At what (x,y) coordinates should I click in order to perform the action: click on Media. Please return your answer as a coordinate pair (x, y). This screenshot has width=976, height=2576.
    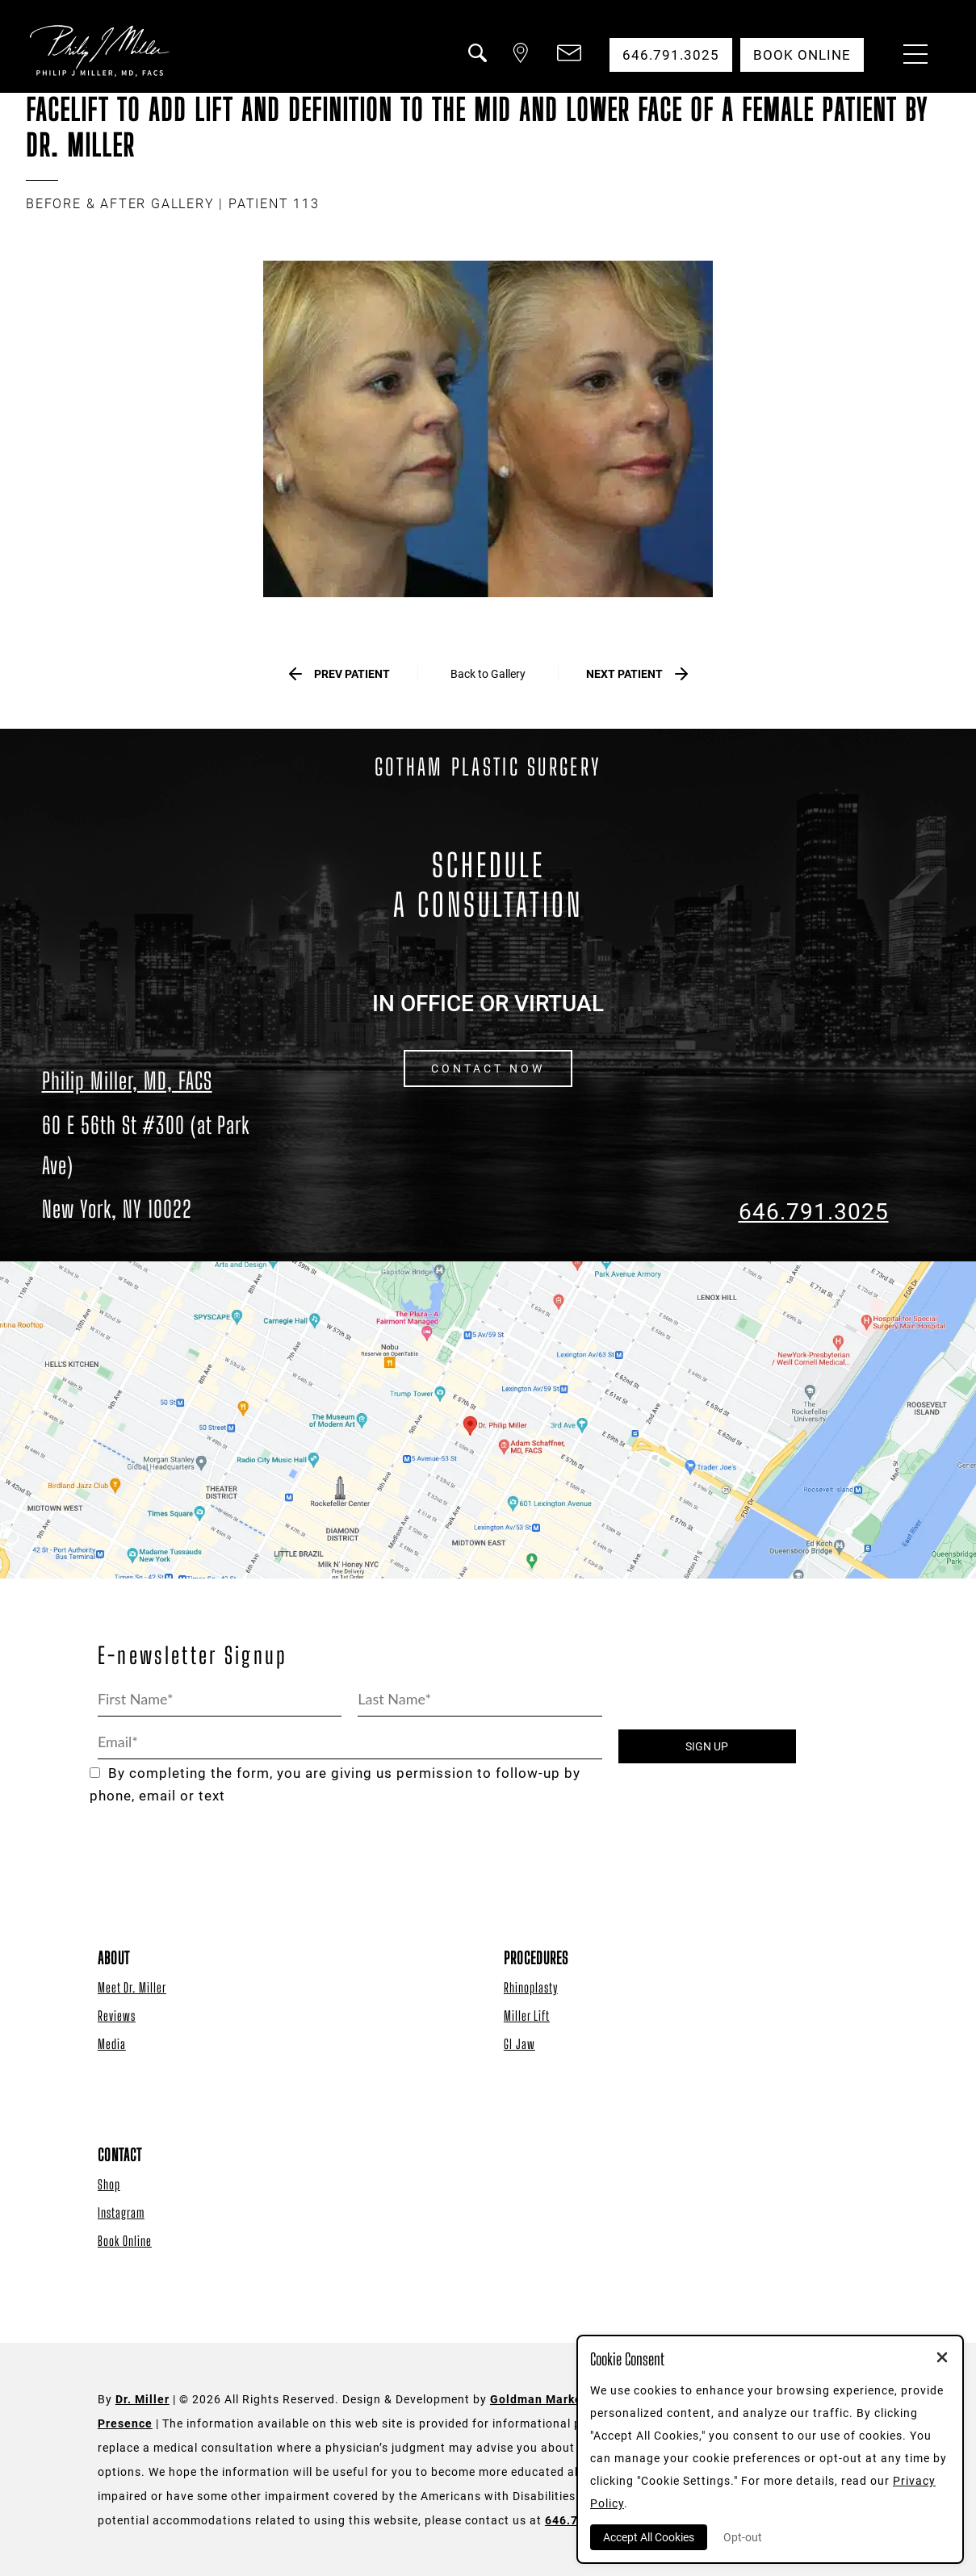
    Looking at the image, I should click on (112, 2043).